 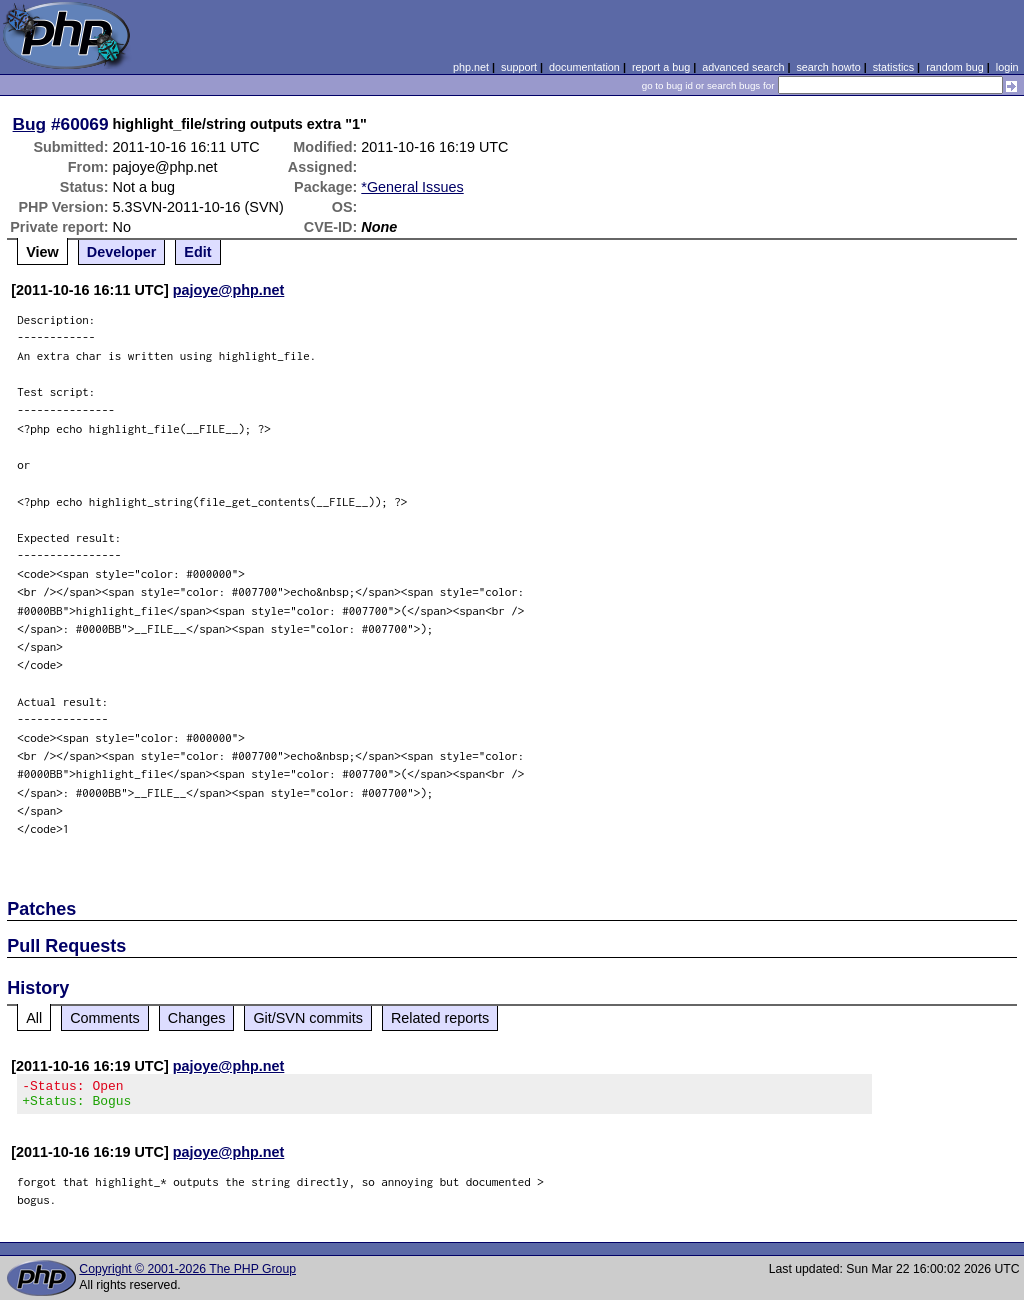 What do you see at coordinates (1007, 67) in the screenshot?
I see `login` at bounding box center [1007, 67].